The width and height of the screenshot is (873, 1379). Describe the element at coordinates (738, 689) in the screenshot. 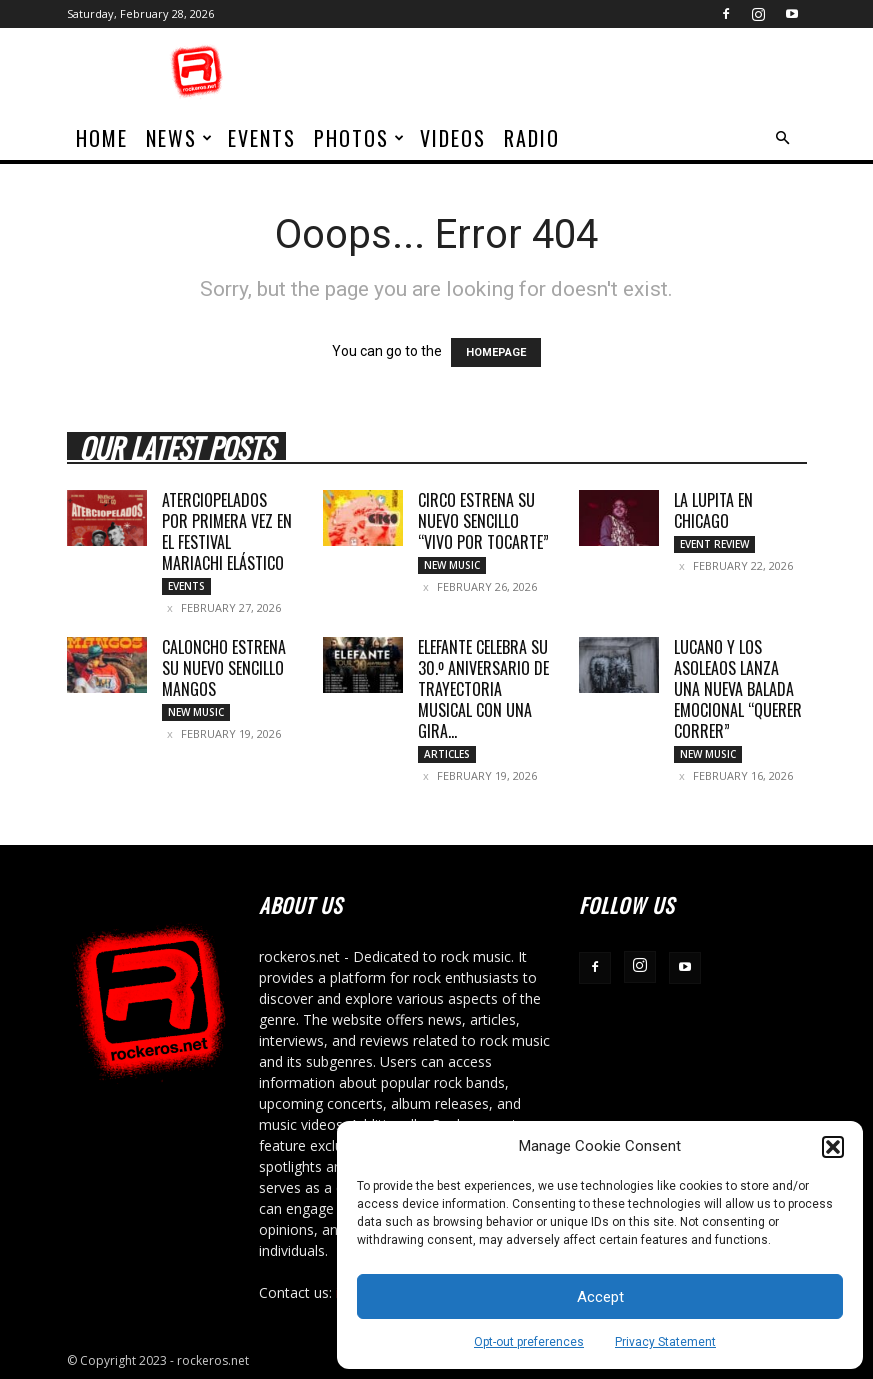

I see `LUCANO Y LOS ASOLEAOS LANZA UNA NUEVA BALADA EMOCIONAL “QUERER CORRER”` at that location.